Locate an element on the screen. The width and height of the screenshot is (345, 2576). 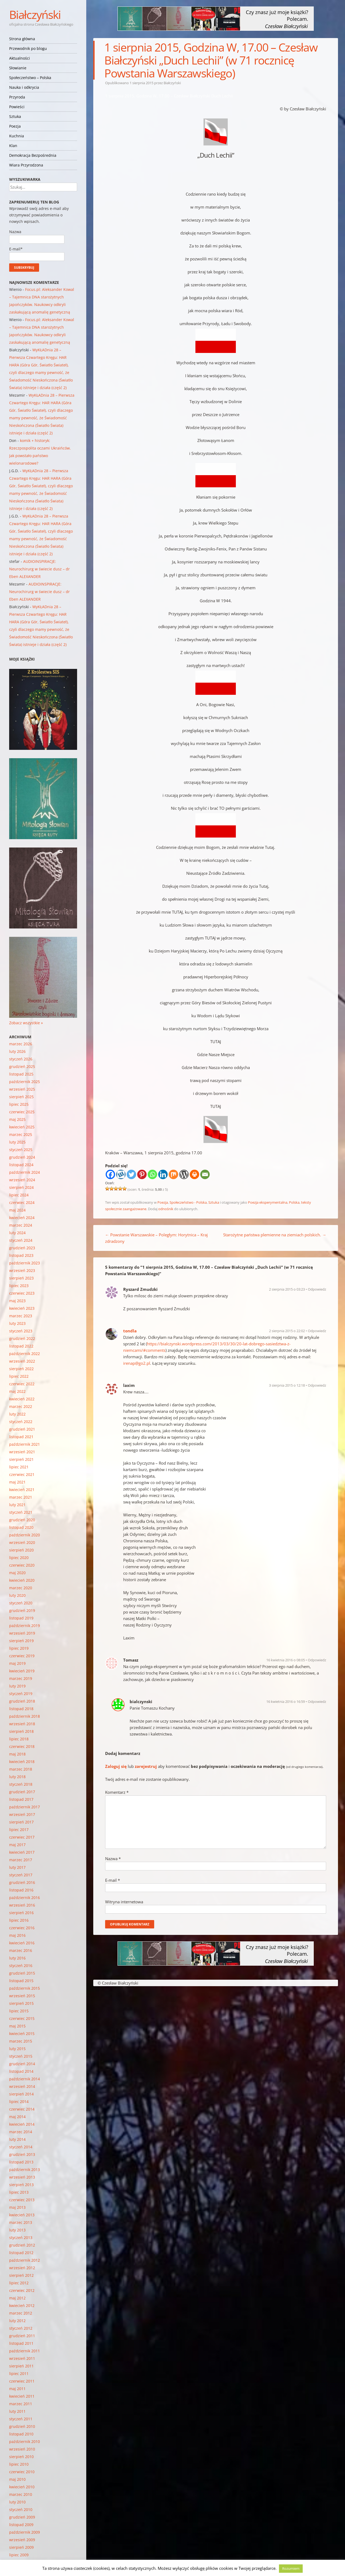
[Linkedin] is located at coordinates (163, 1174).